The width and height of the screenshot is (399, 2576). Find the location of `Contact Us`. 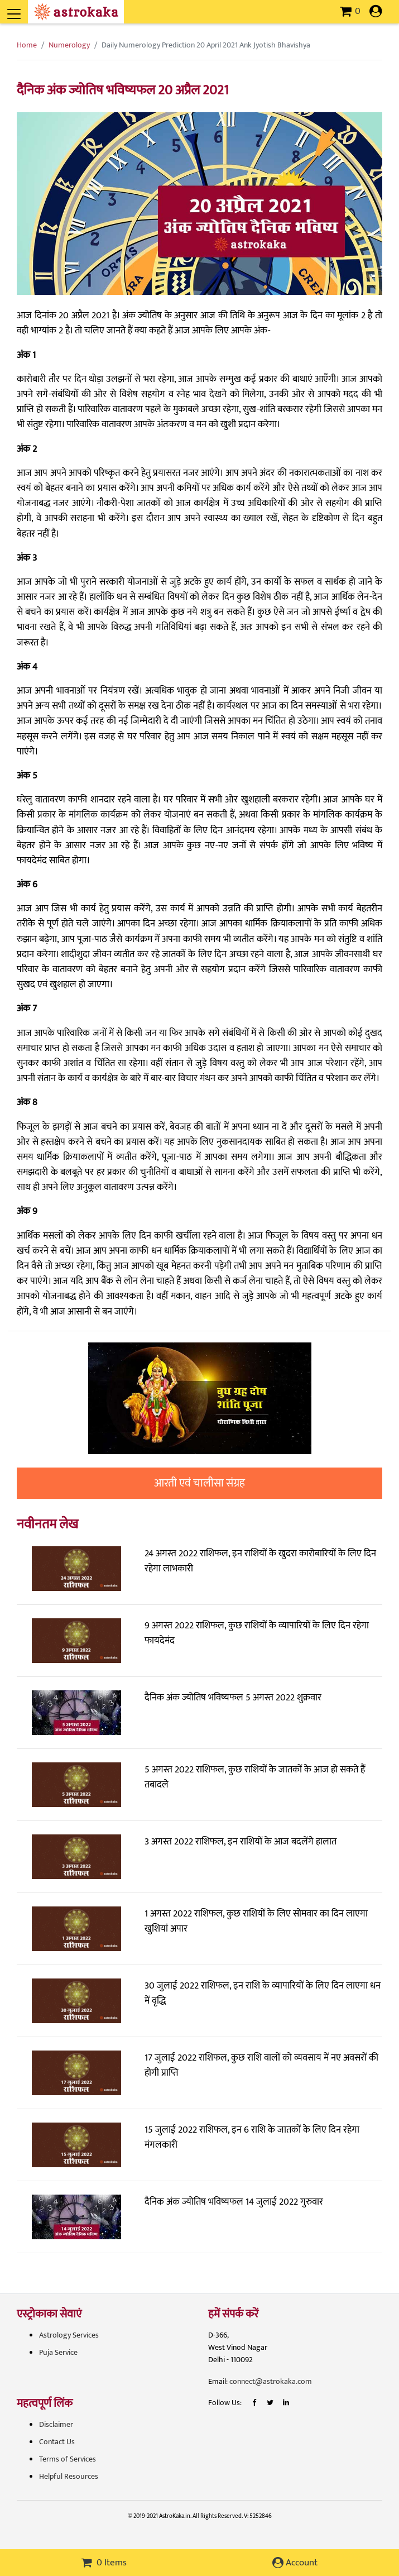

Contact Us is located at coordinates (57, 2441).